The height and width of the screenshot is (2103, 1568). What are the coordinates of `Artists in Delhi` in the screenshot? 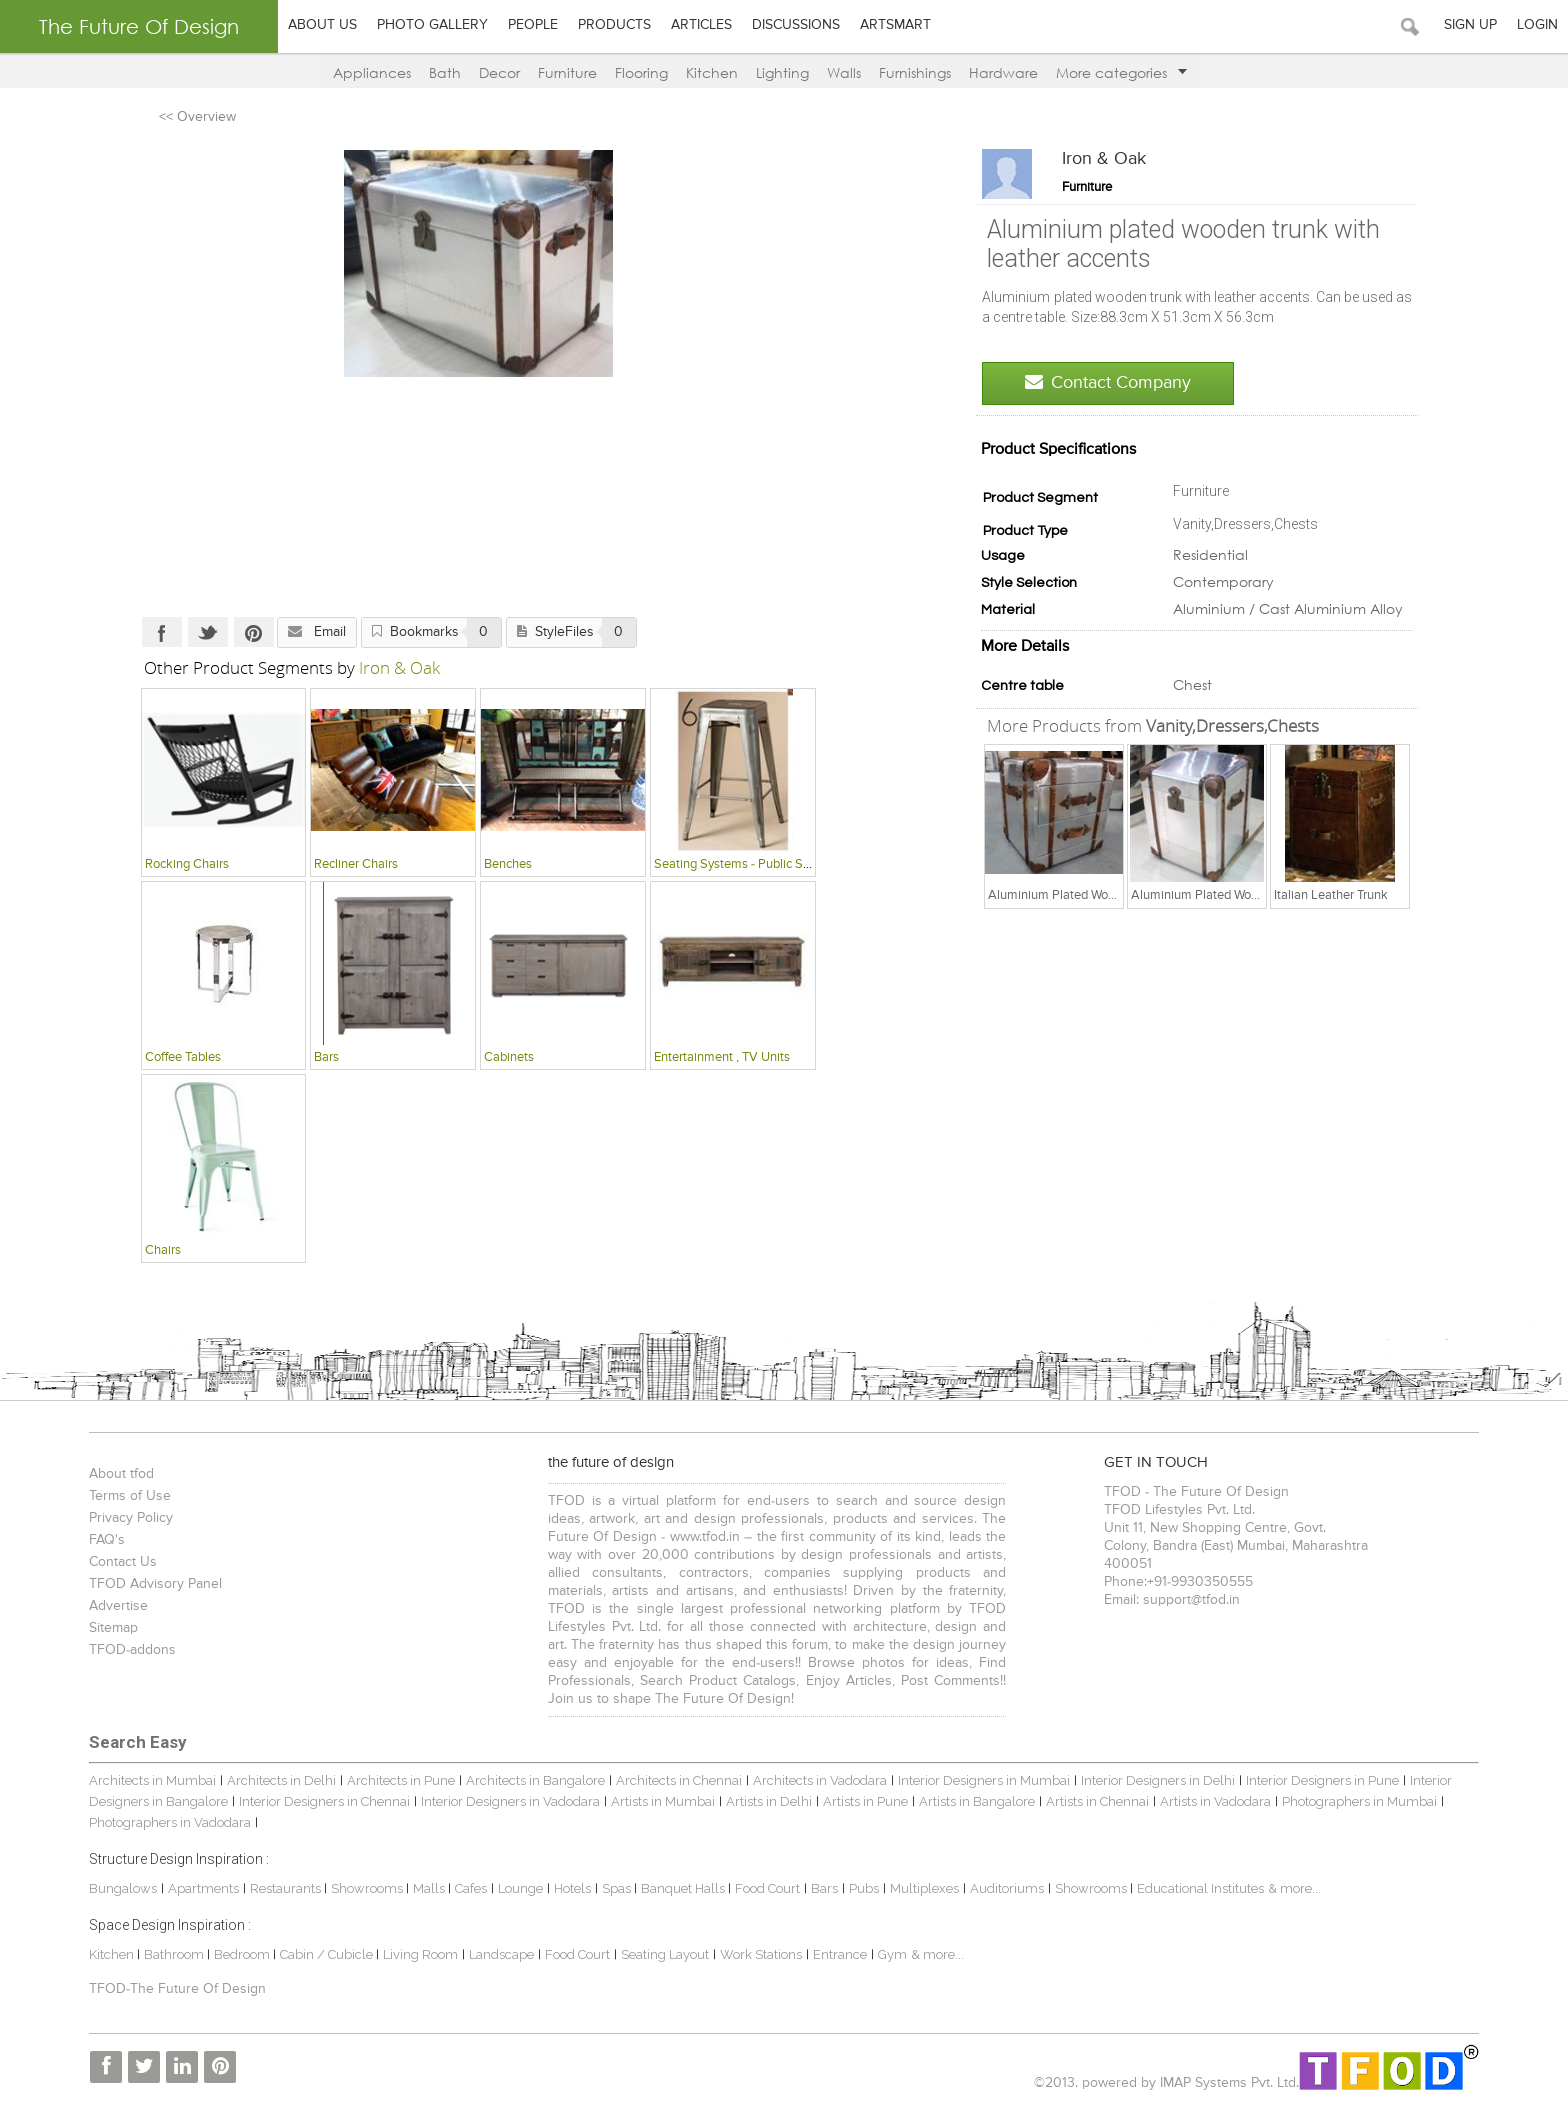 It's located at (767, 1802).